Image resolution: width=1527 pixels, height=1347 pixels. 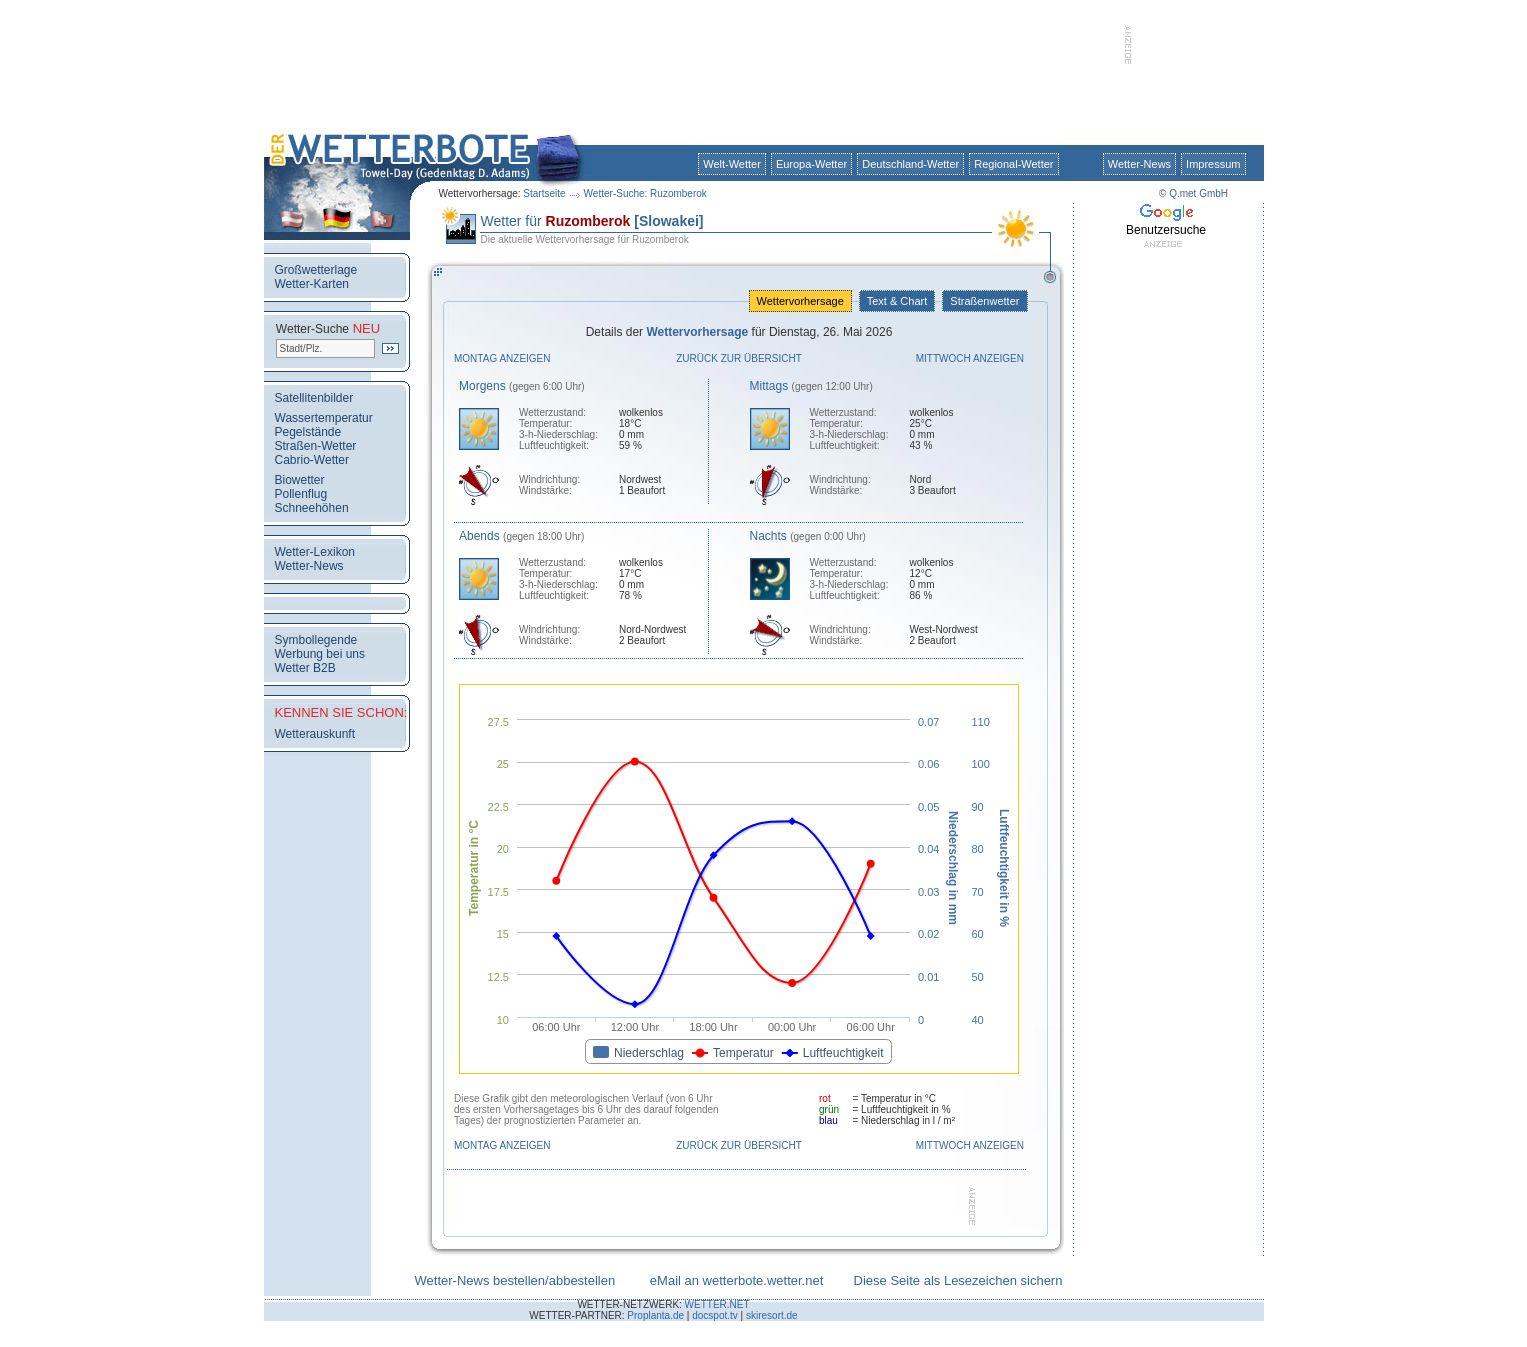 What do you see at coordinates (655, 1315) in the screenshot?
I see `Proplanta.de` at bounding box center [655, 1315].